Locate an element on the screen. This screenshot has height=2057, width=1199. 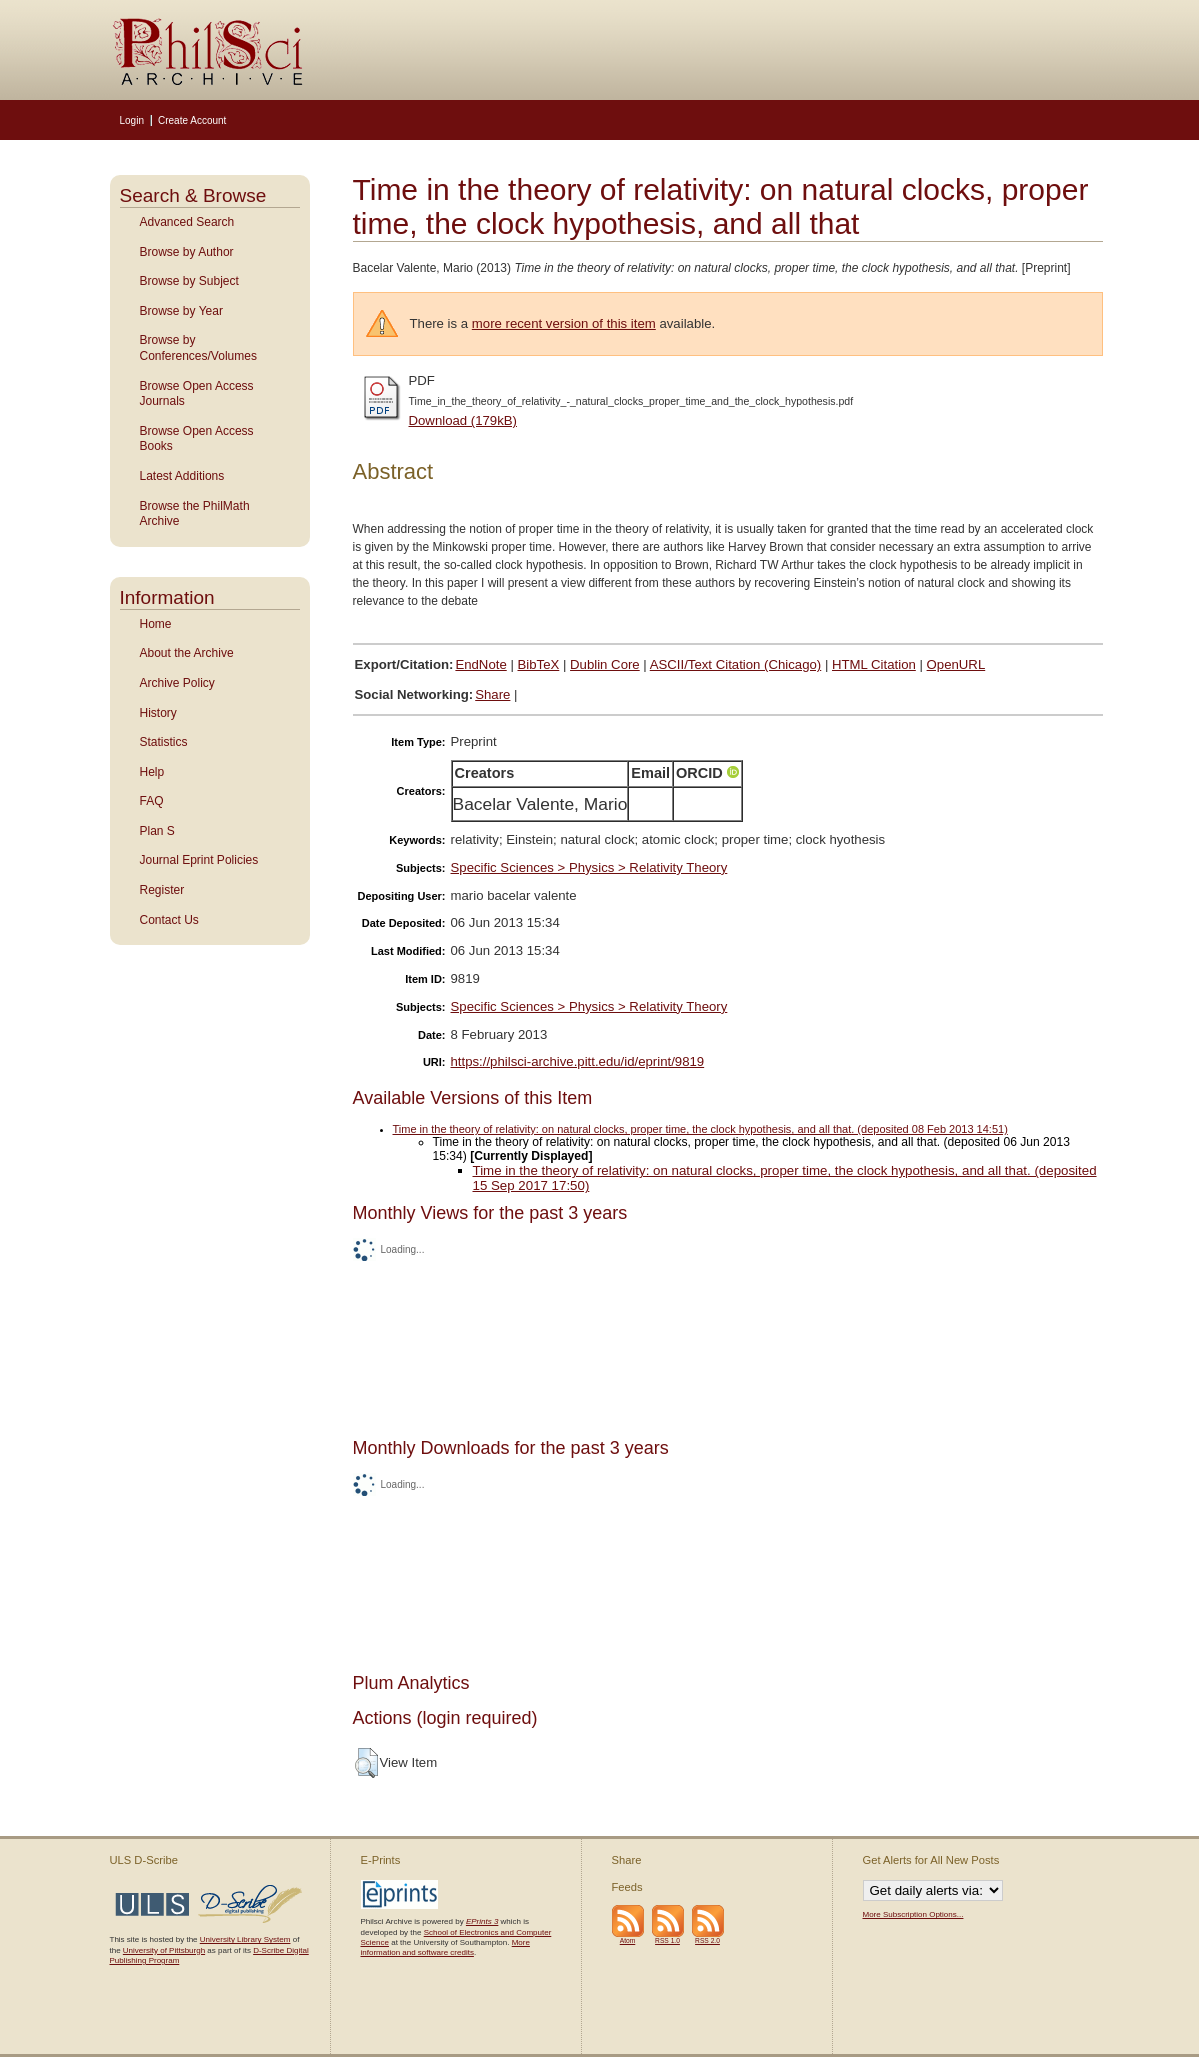
more recent version of this item is located at coordinates (564, 323).